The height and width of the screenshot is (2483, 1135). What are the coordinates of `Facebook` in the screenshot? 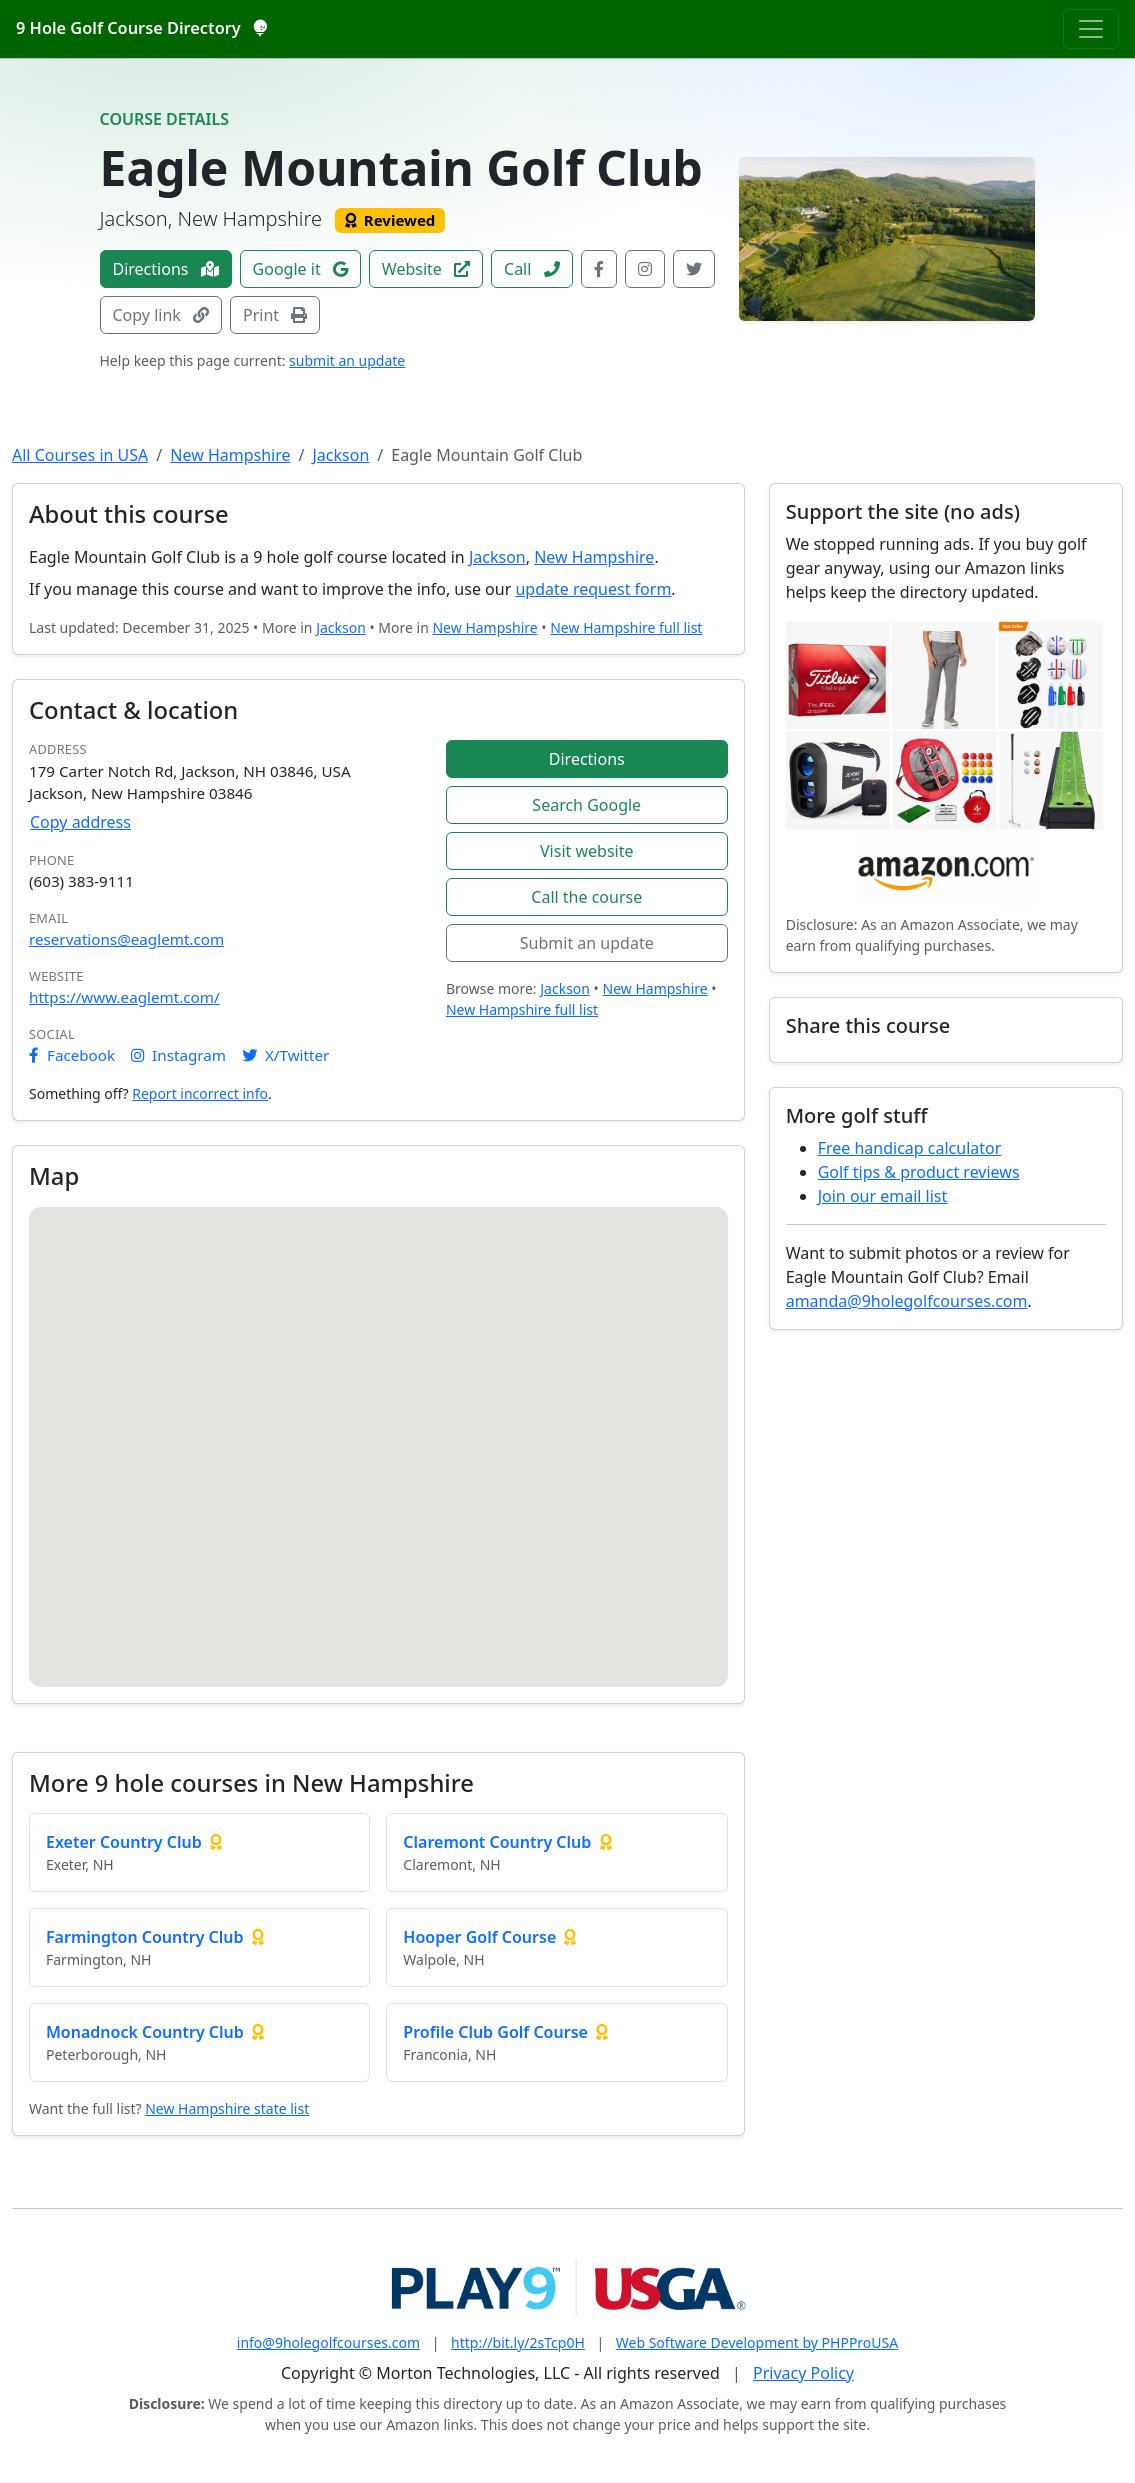 It's located at (72, 1055).